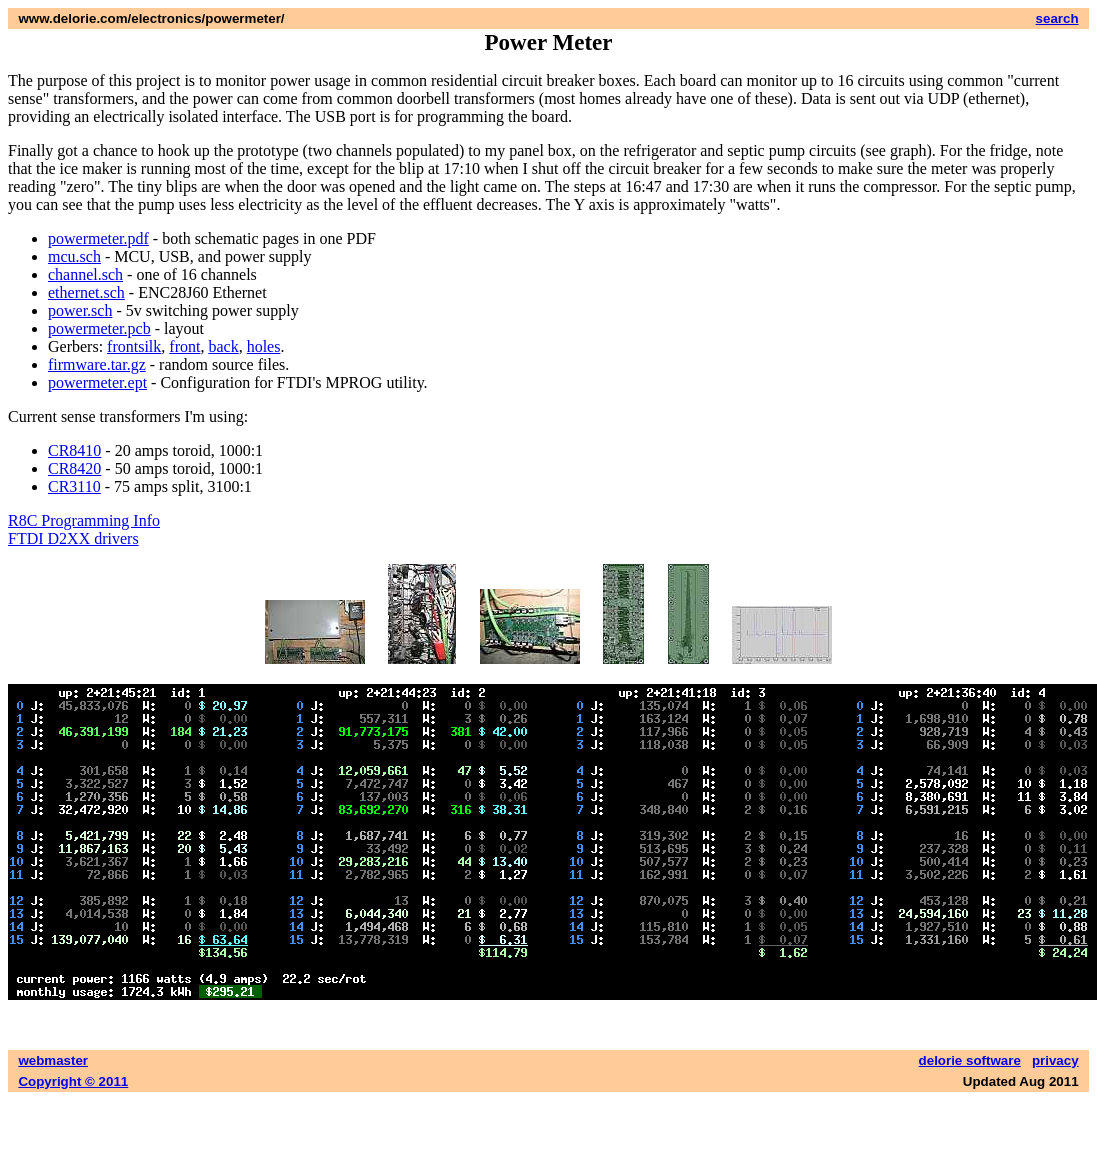 This screenshot has height=1154, width=1097. I want to click on delorie software, so click(970, 1060).